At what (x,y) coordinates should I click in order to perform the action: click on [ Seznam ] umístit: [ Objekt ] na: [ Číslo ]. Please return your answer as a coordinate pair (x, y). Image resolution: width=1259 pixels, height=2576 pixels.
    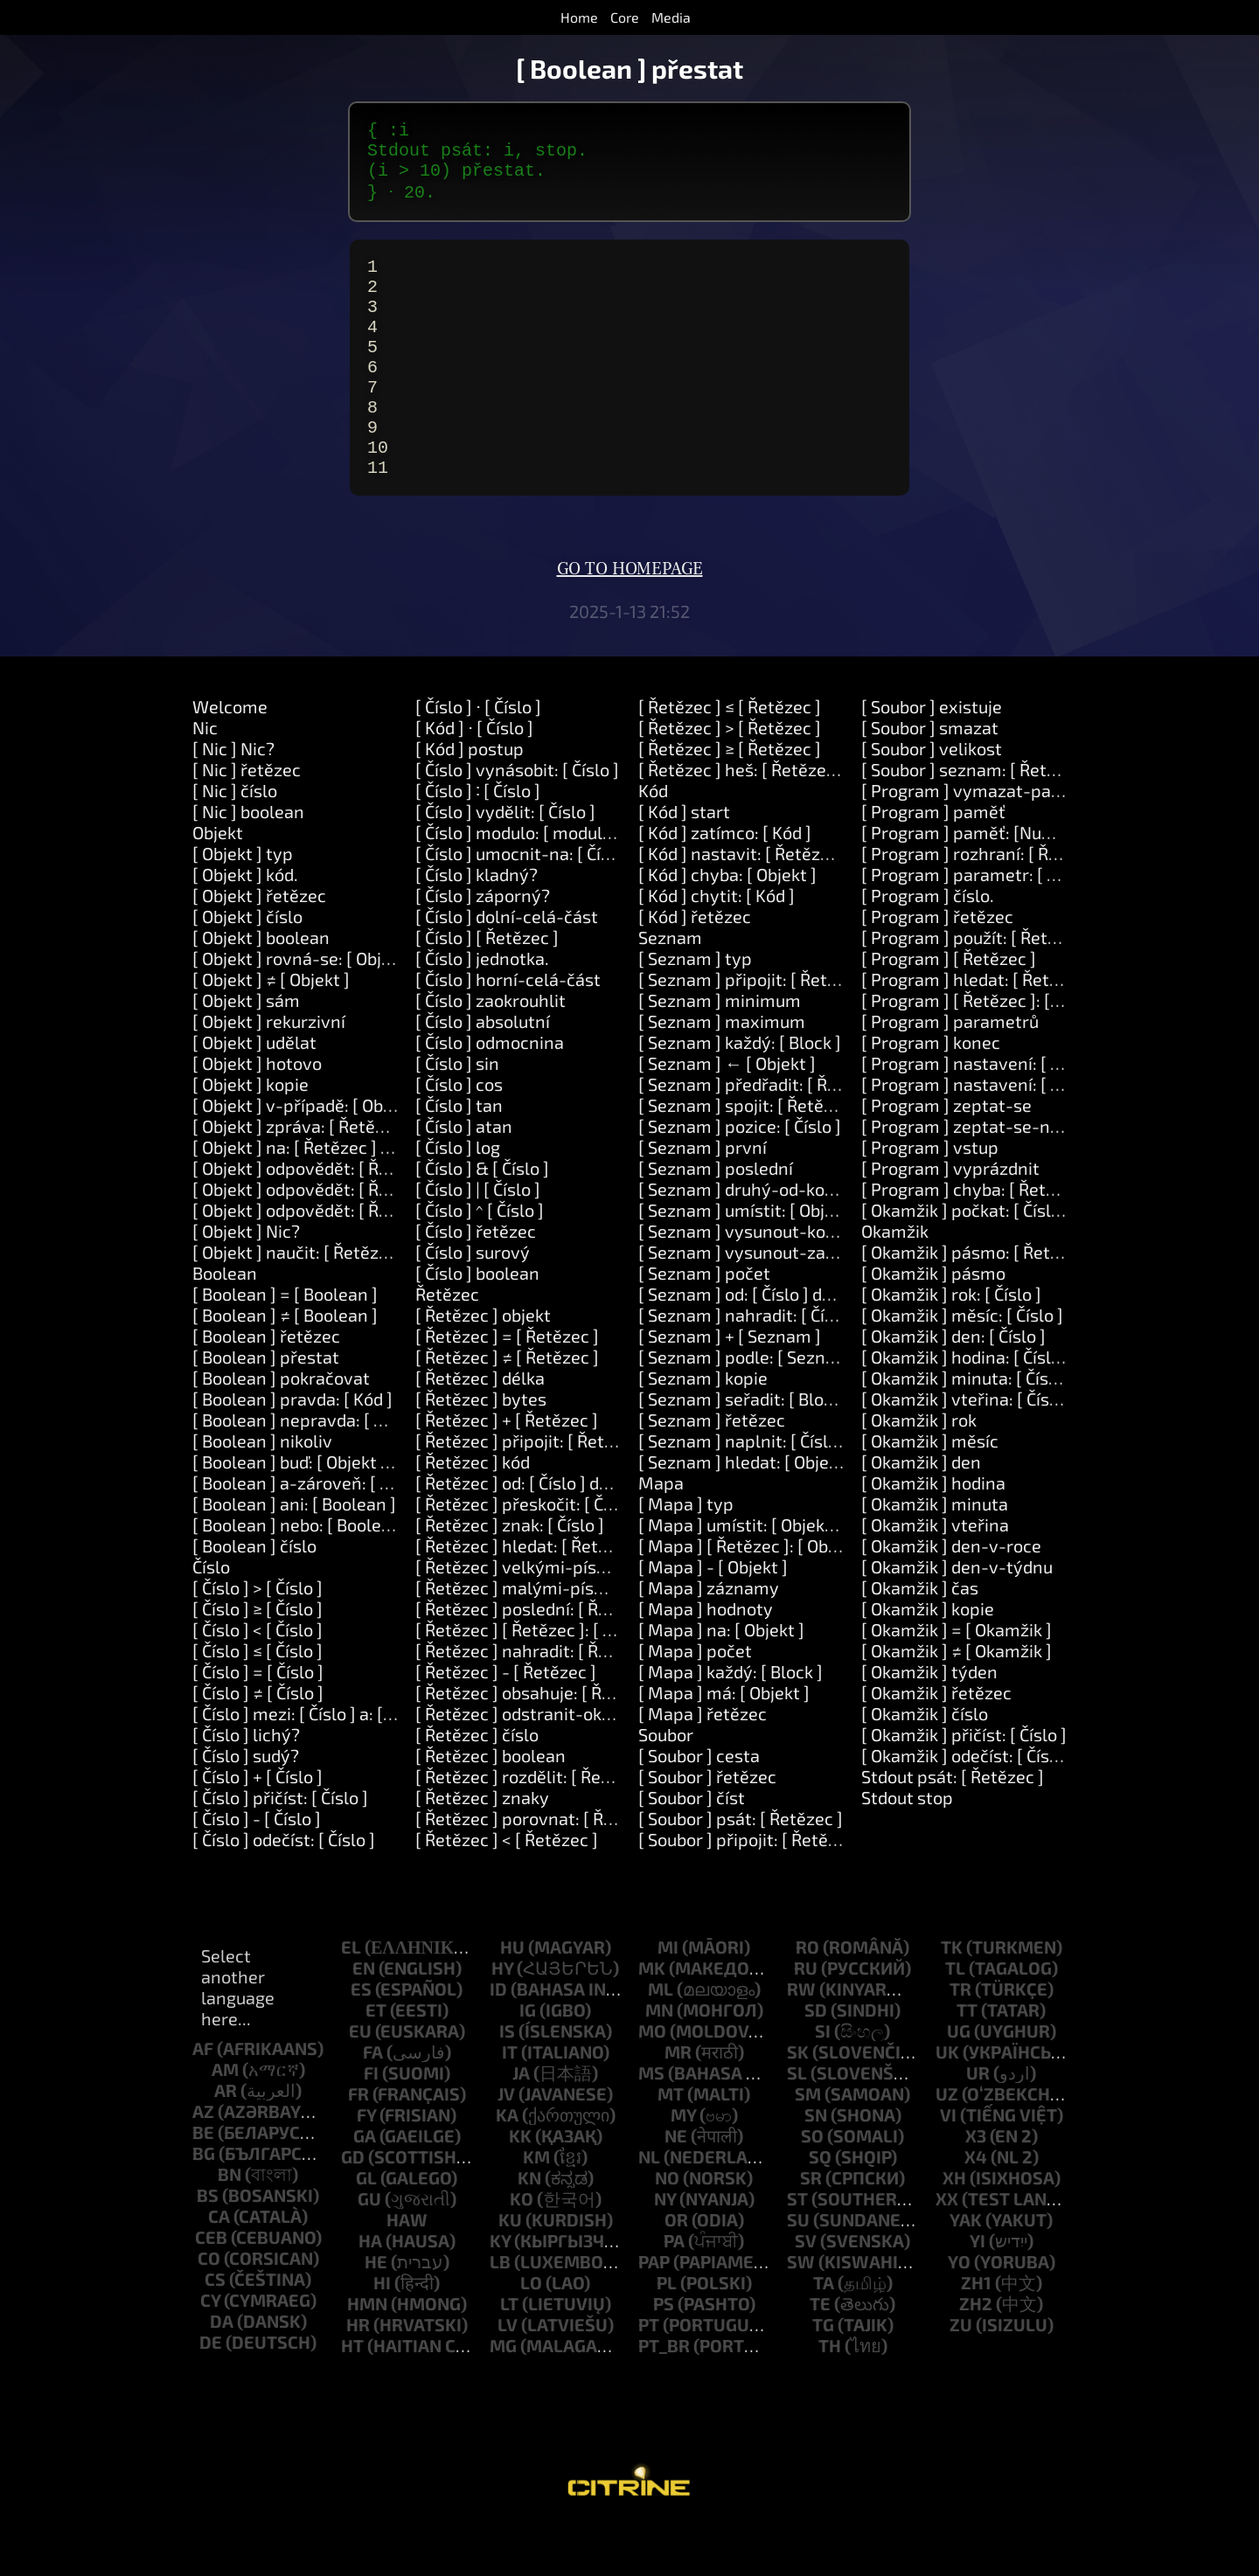
    Looking at the image, I should click on (793, 1260).